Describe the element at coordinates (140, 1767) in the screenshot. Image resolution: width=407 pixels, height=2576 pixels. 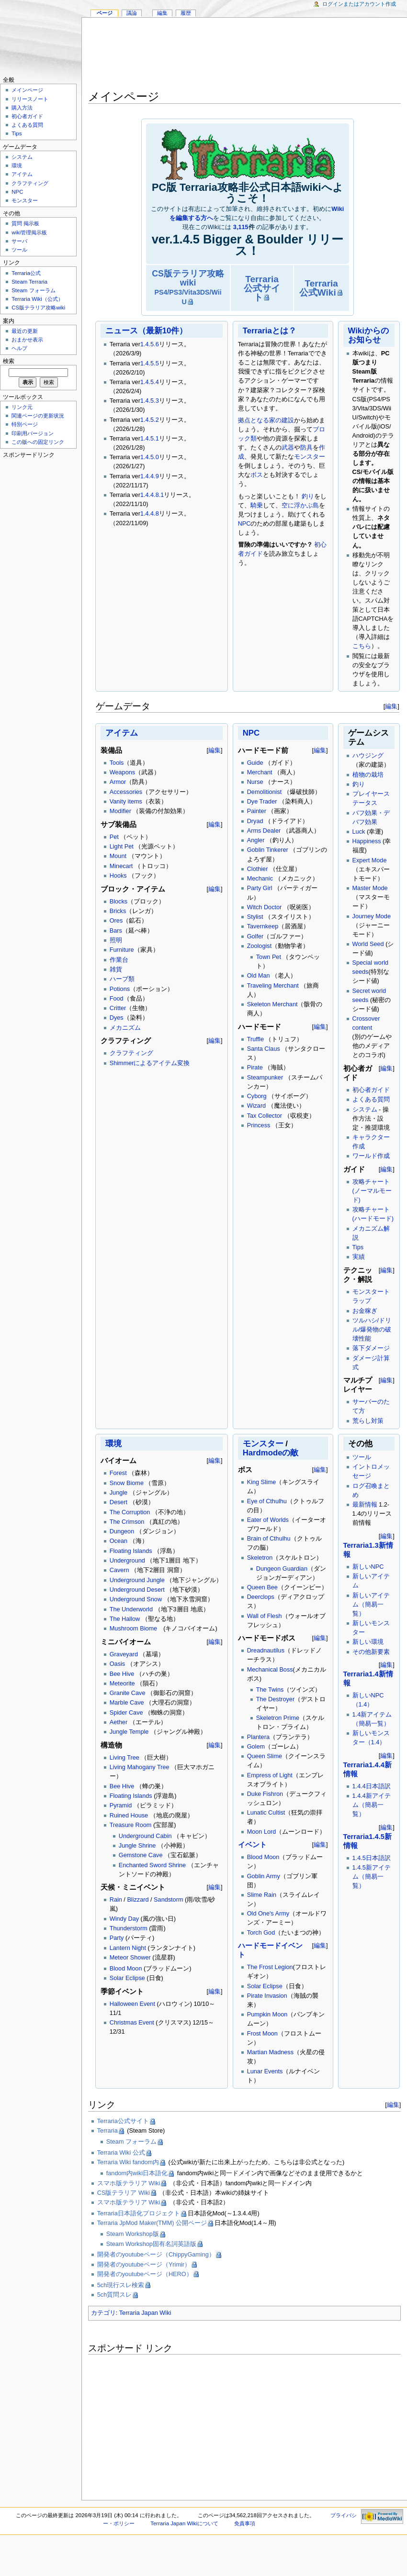
I see `Living Mahogany Tree` at that location.